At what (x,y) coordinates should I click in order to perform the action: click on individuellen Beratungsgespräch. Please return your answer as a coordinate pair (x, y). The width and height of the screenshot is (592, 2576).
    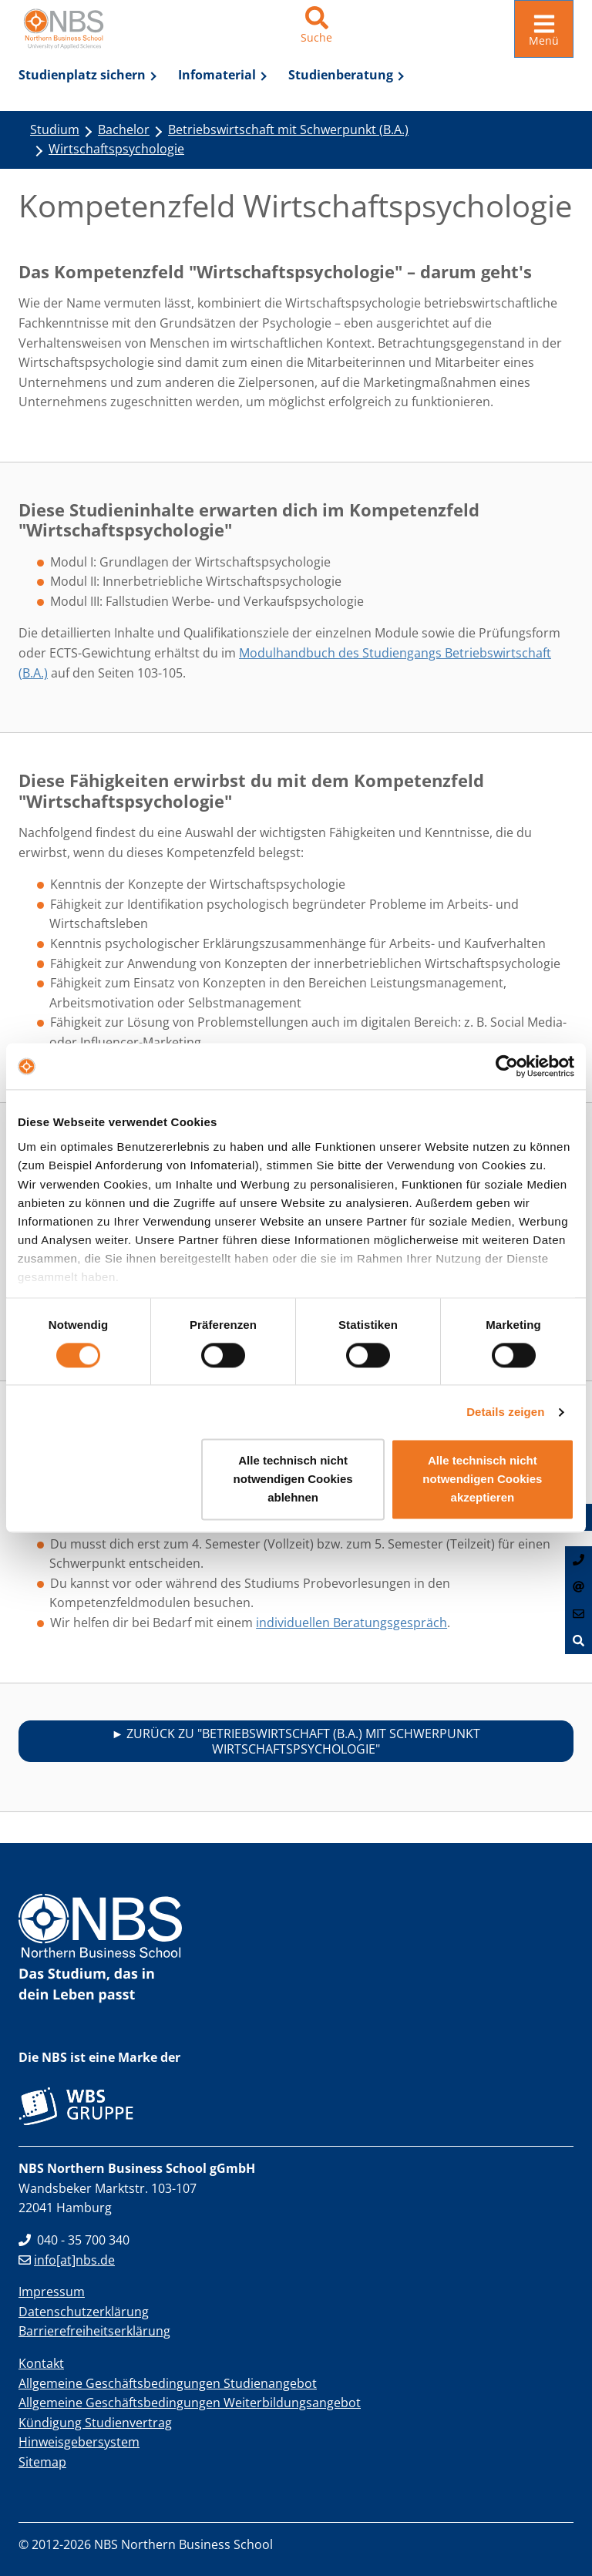
    Looking at the image, I should click on (351, 1619).